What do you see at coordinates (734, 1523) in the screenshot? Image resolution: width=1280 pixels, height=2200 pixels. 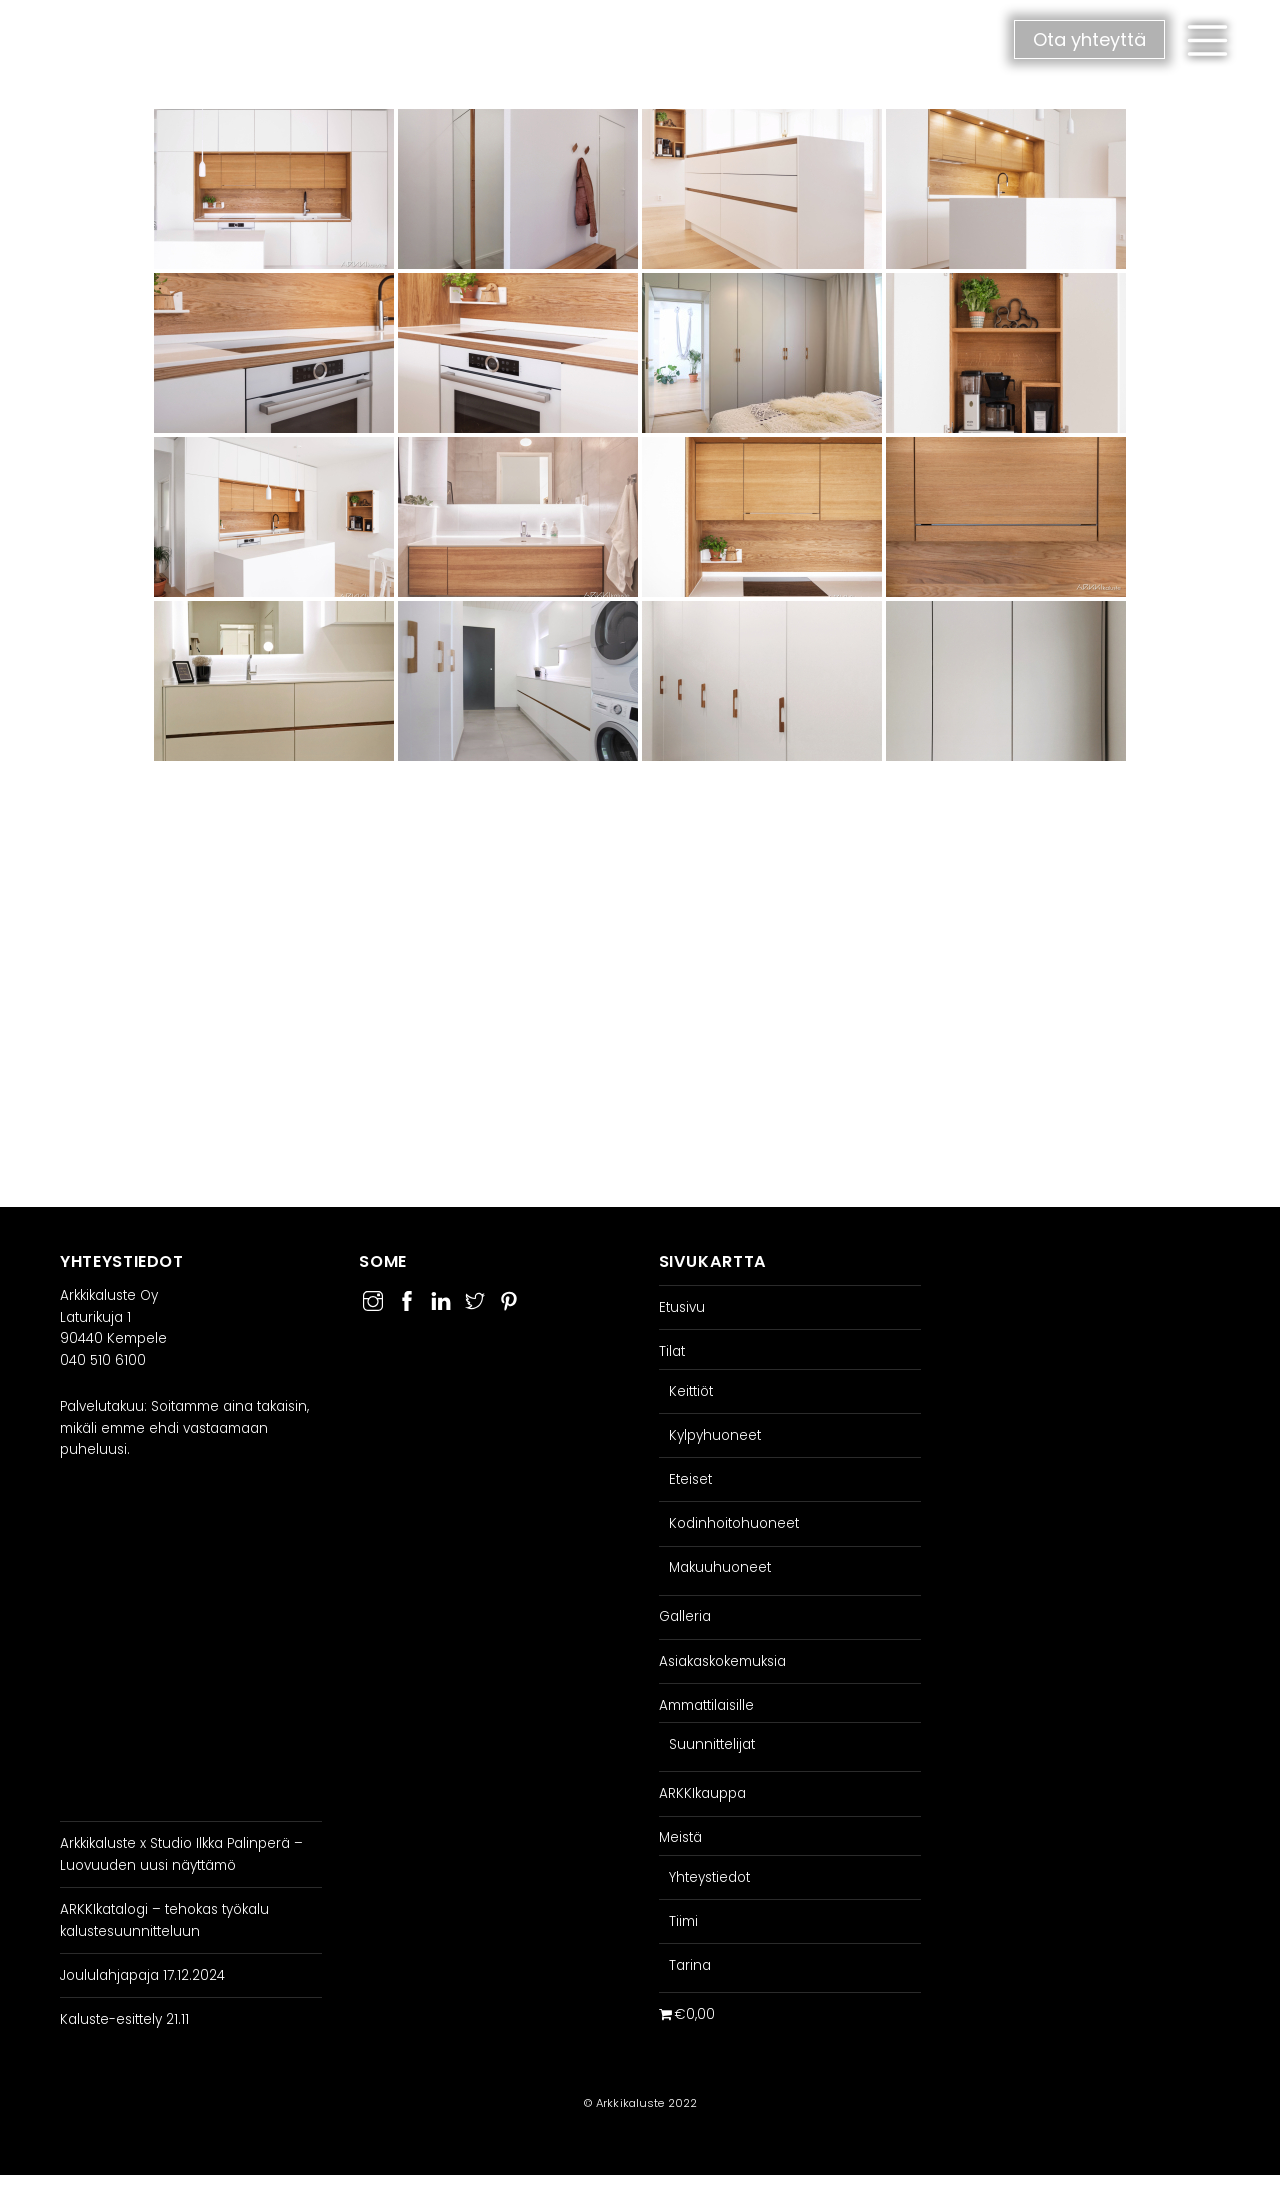 I see `Kodinhoitohuoneet` at bounding box center [734, 1523].